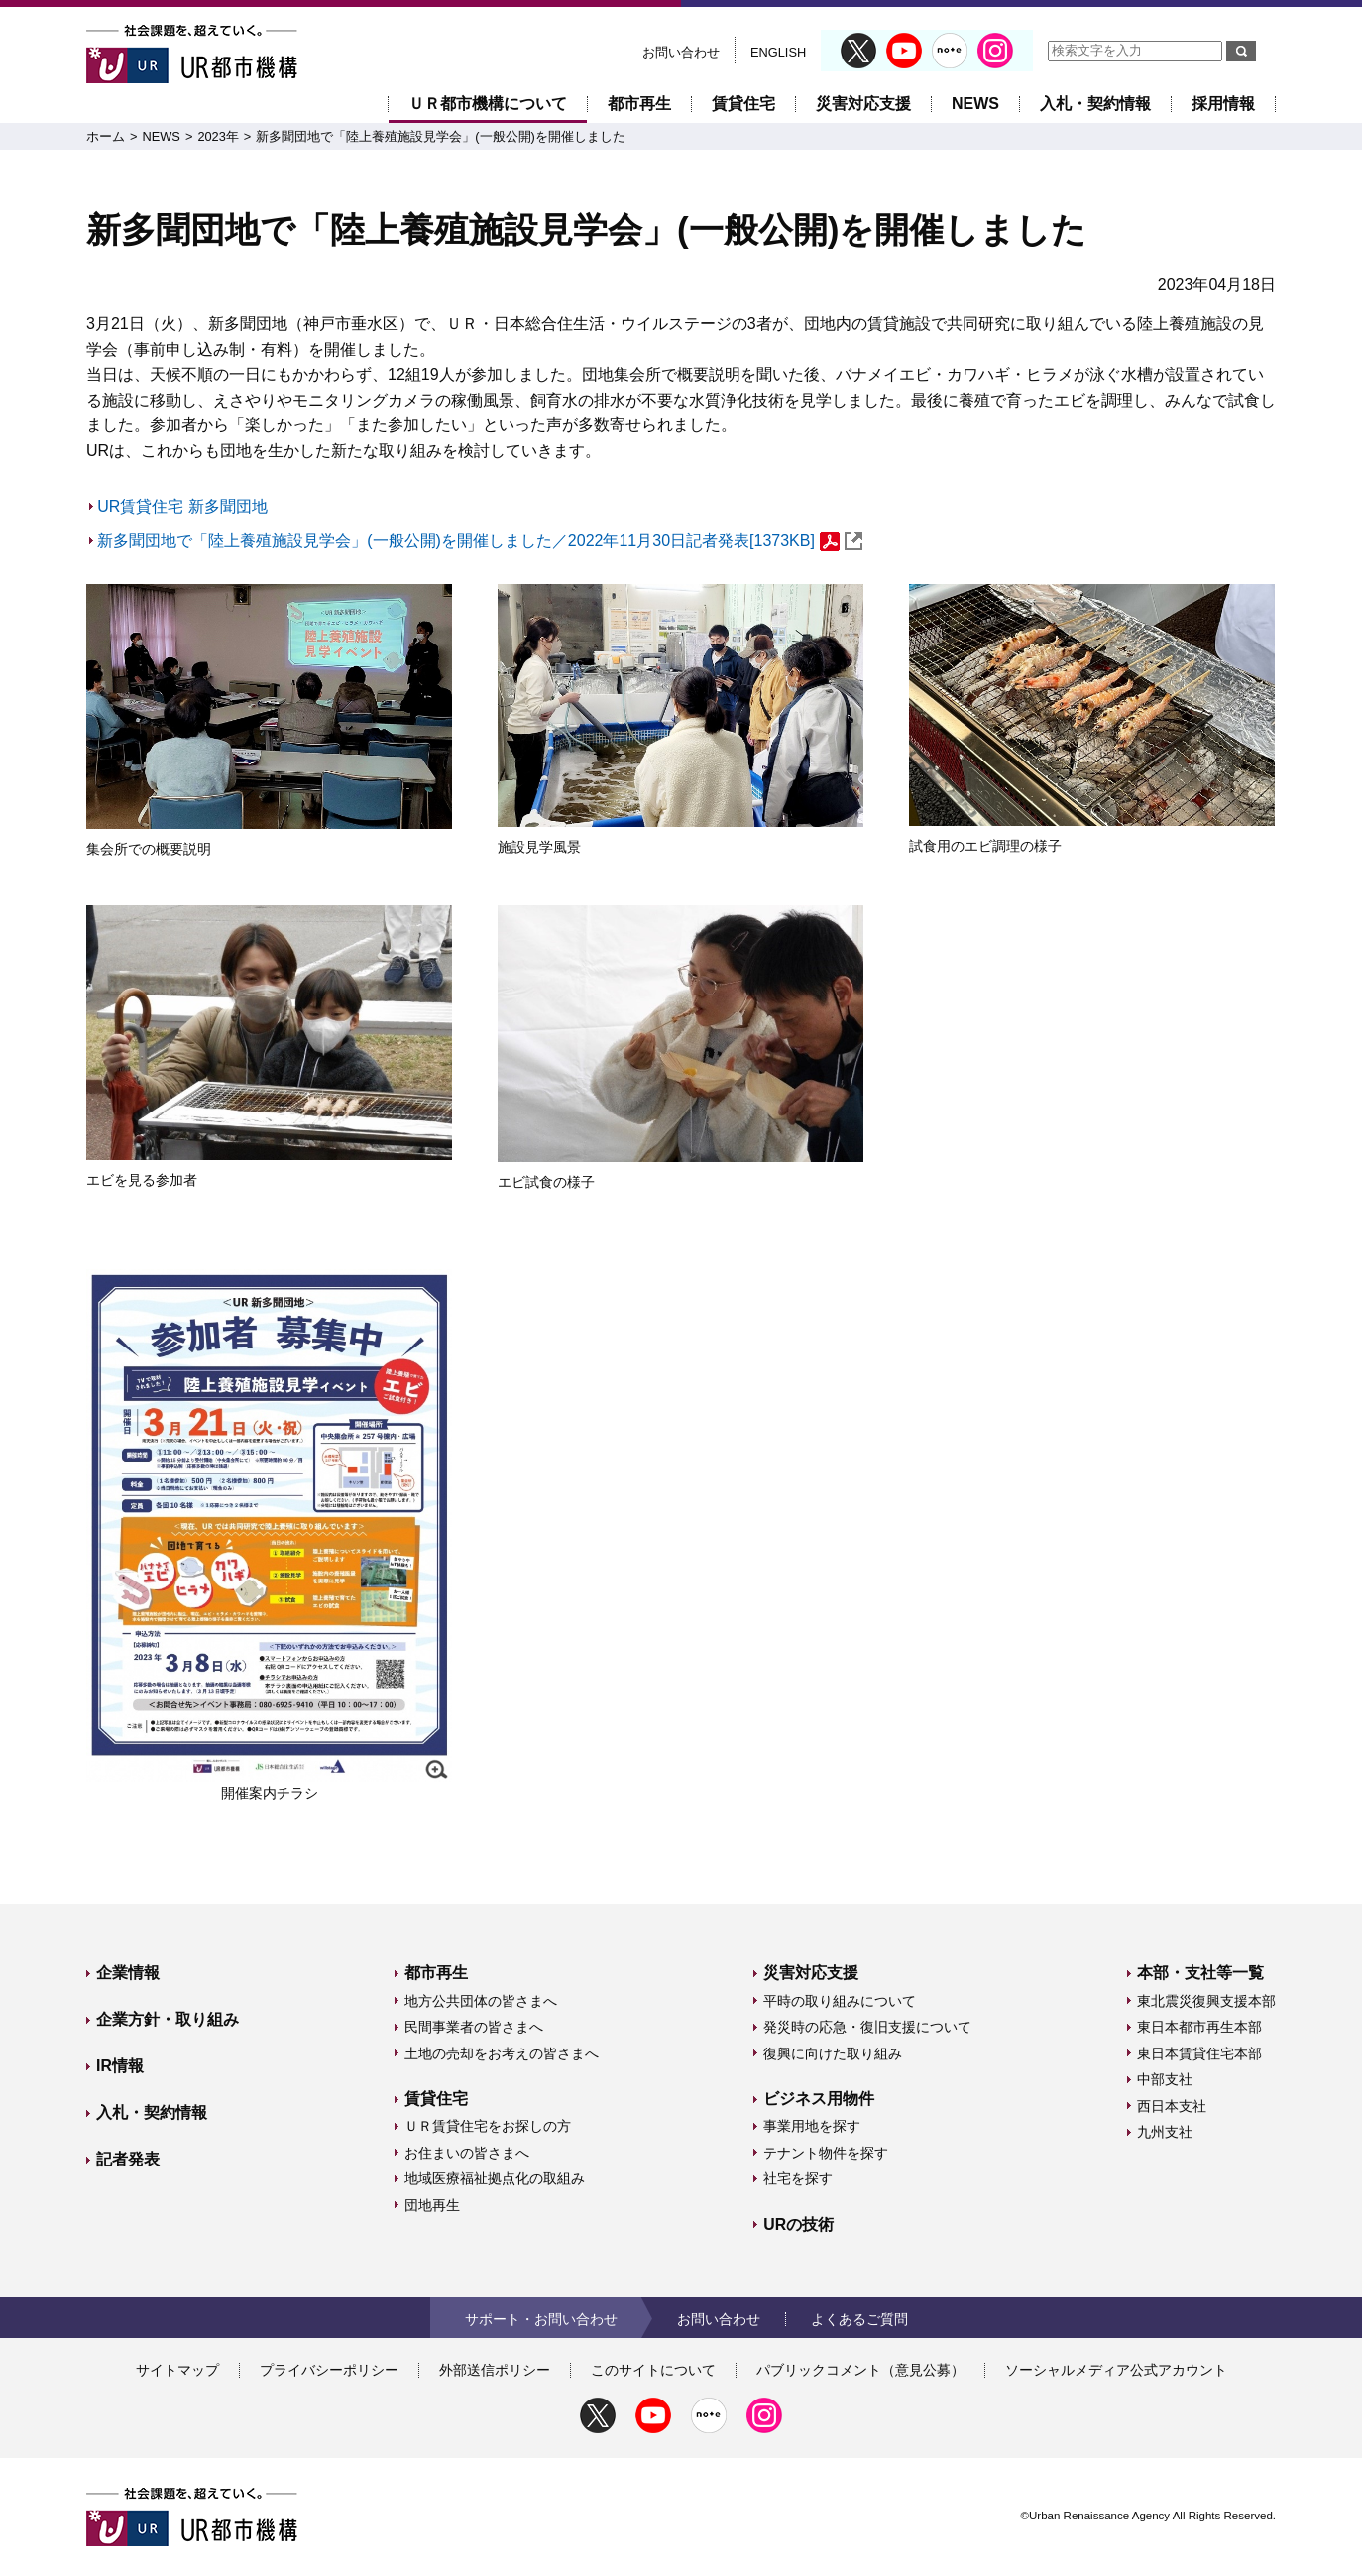  I want to click on 社宅を探す, so click(798, 2178).